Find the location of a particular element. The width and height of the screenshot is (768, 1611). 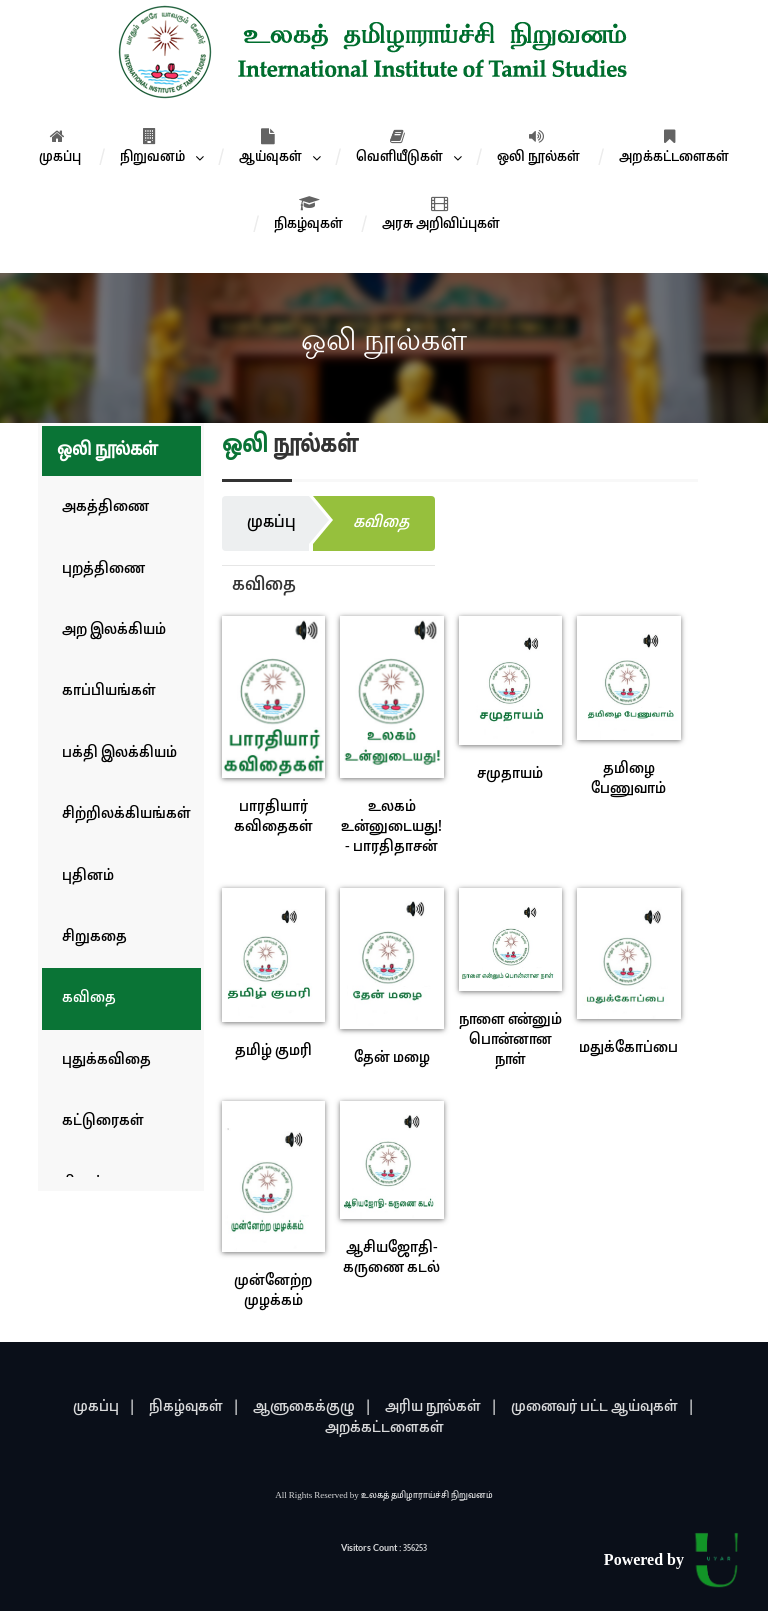

புறத்திணை is located at coordinates (103, 569).